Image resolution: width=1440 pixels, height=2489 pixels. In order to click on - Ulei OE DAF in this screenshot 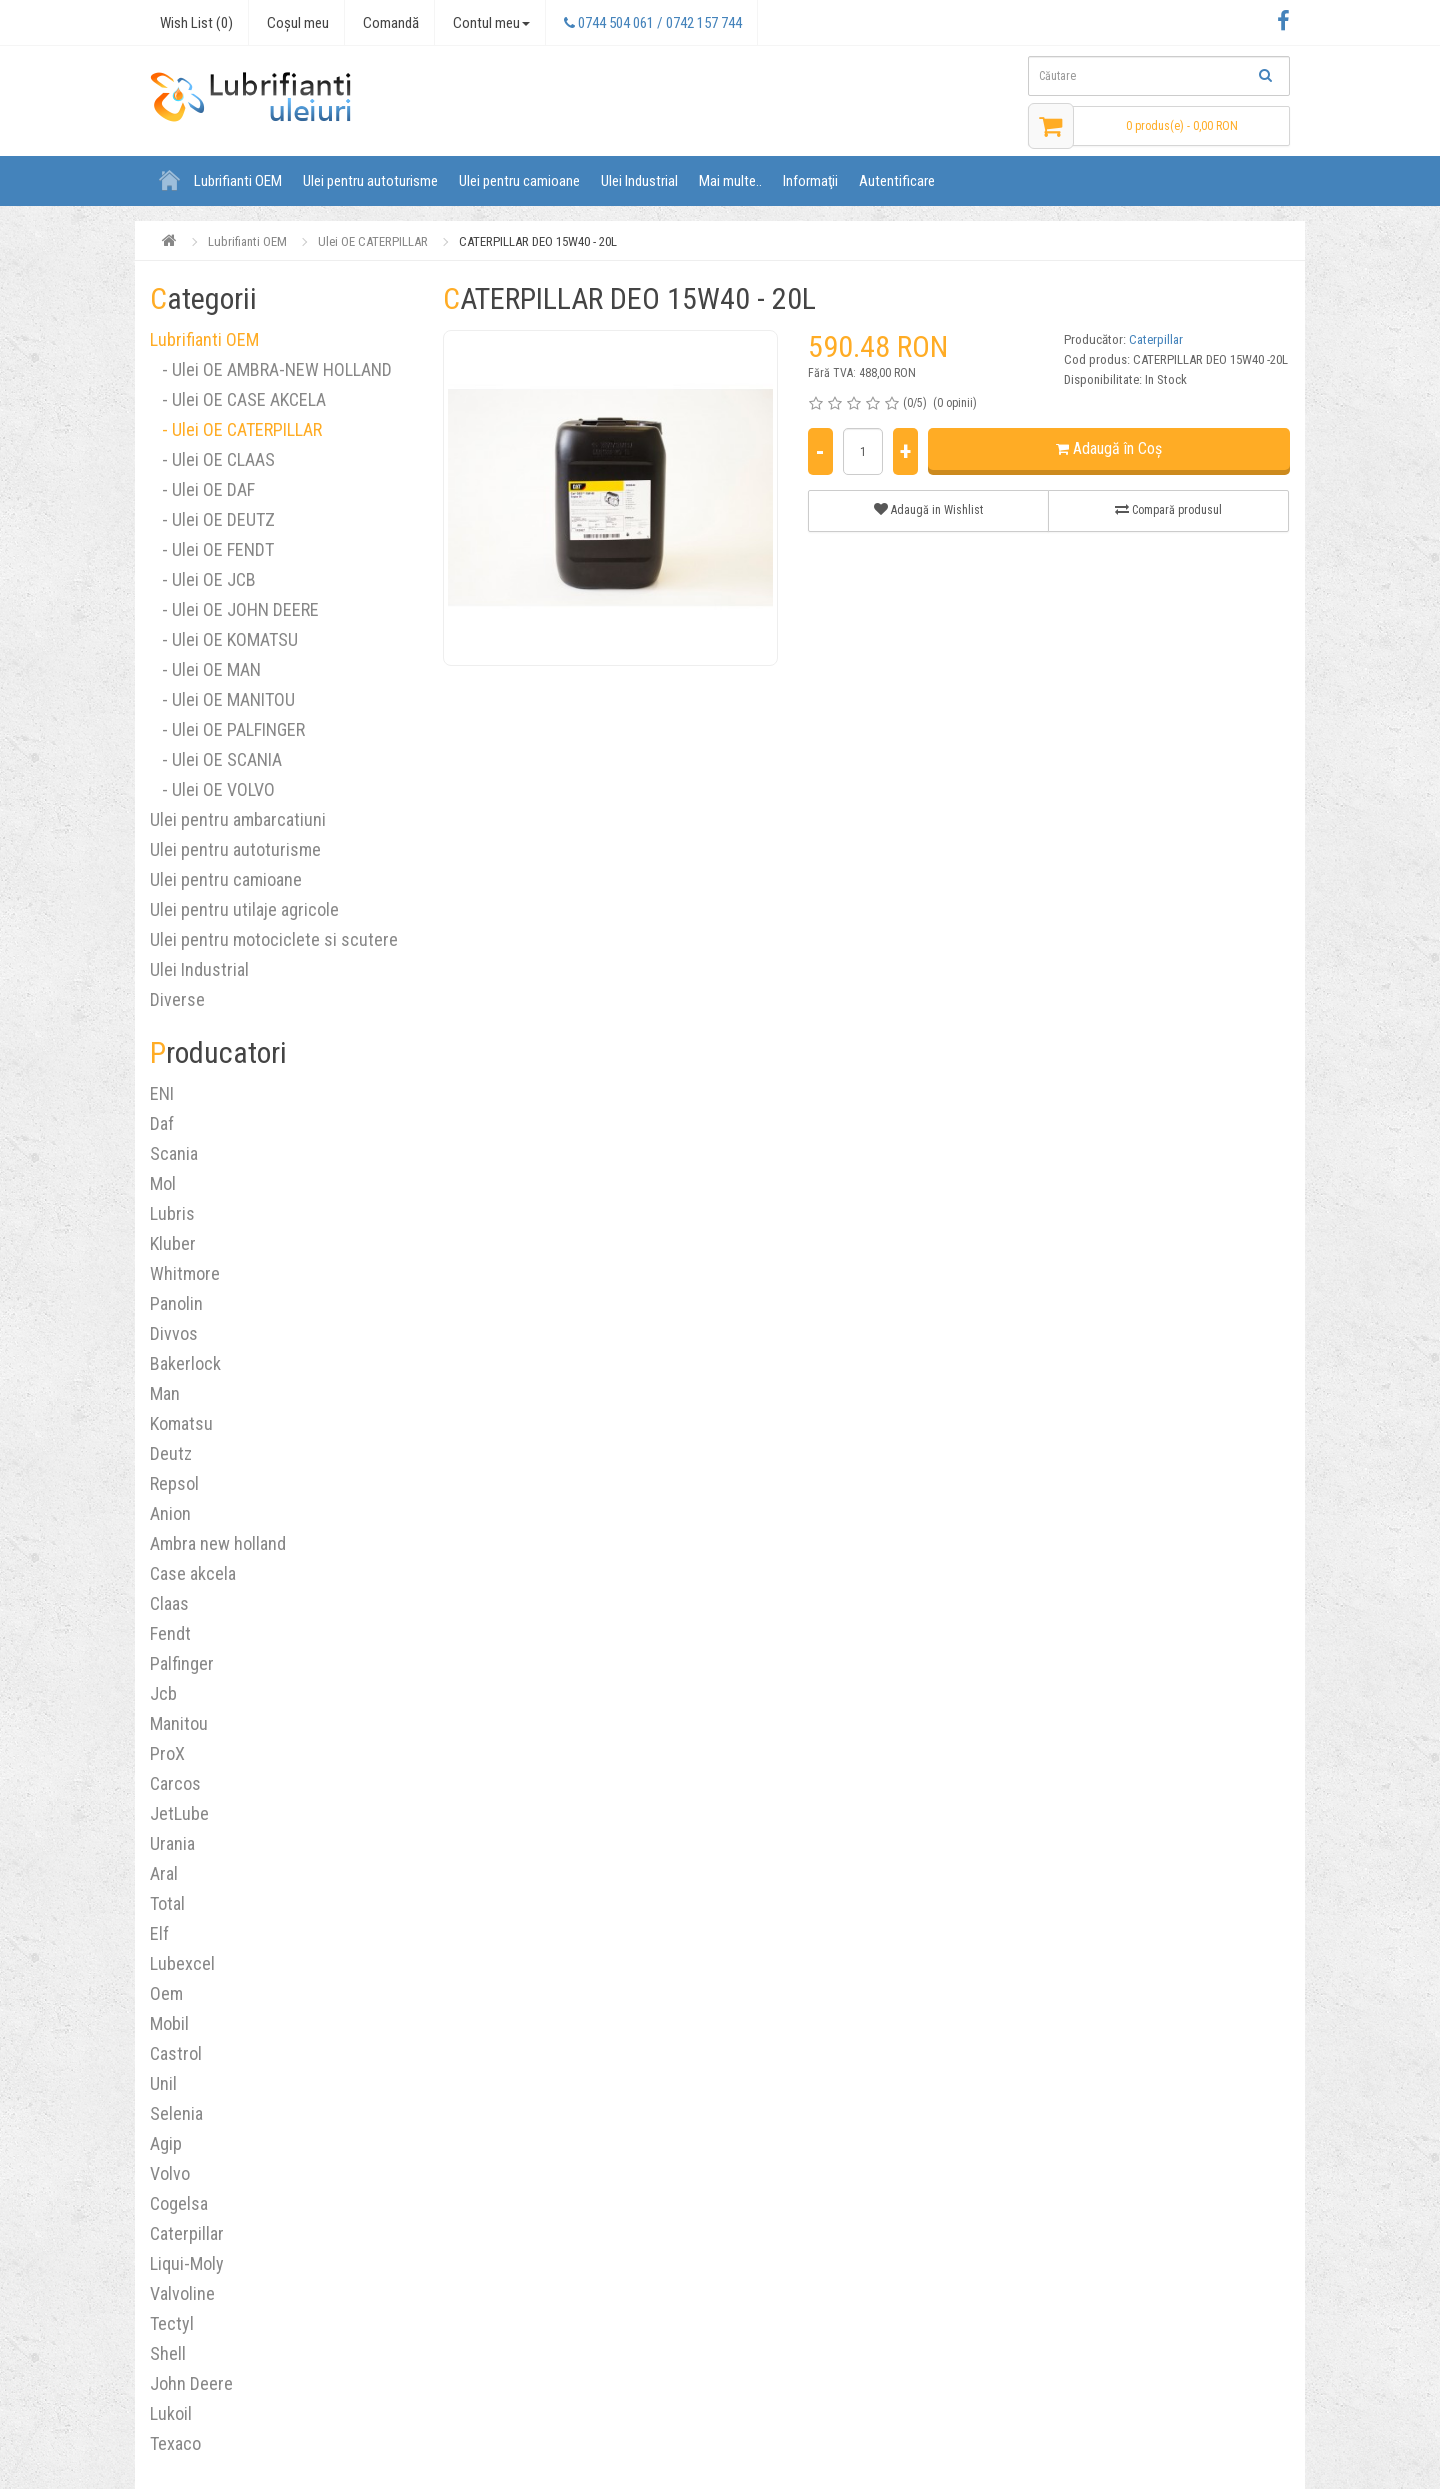, I will do `click(202, 489)`.